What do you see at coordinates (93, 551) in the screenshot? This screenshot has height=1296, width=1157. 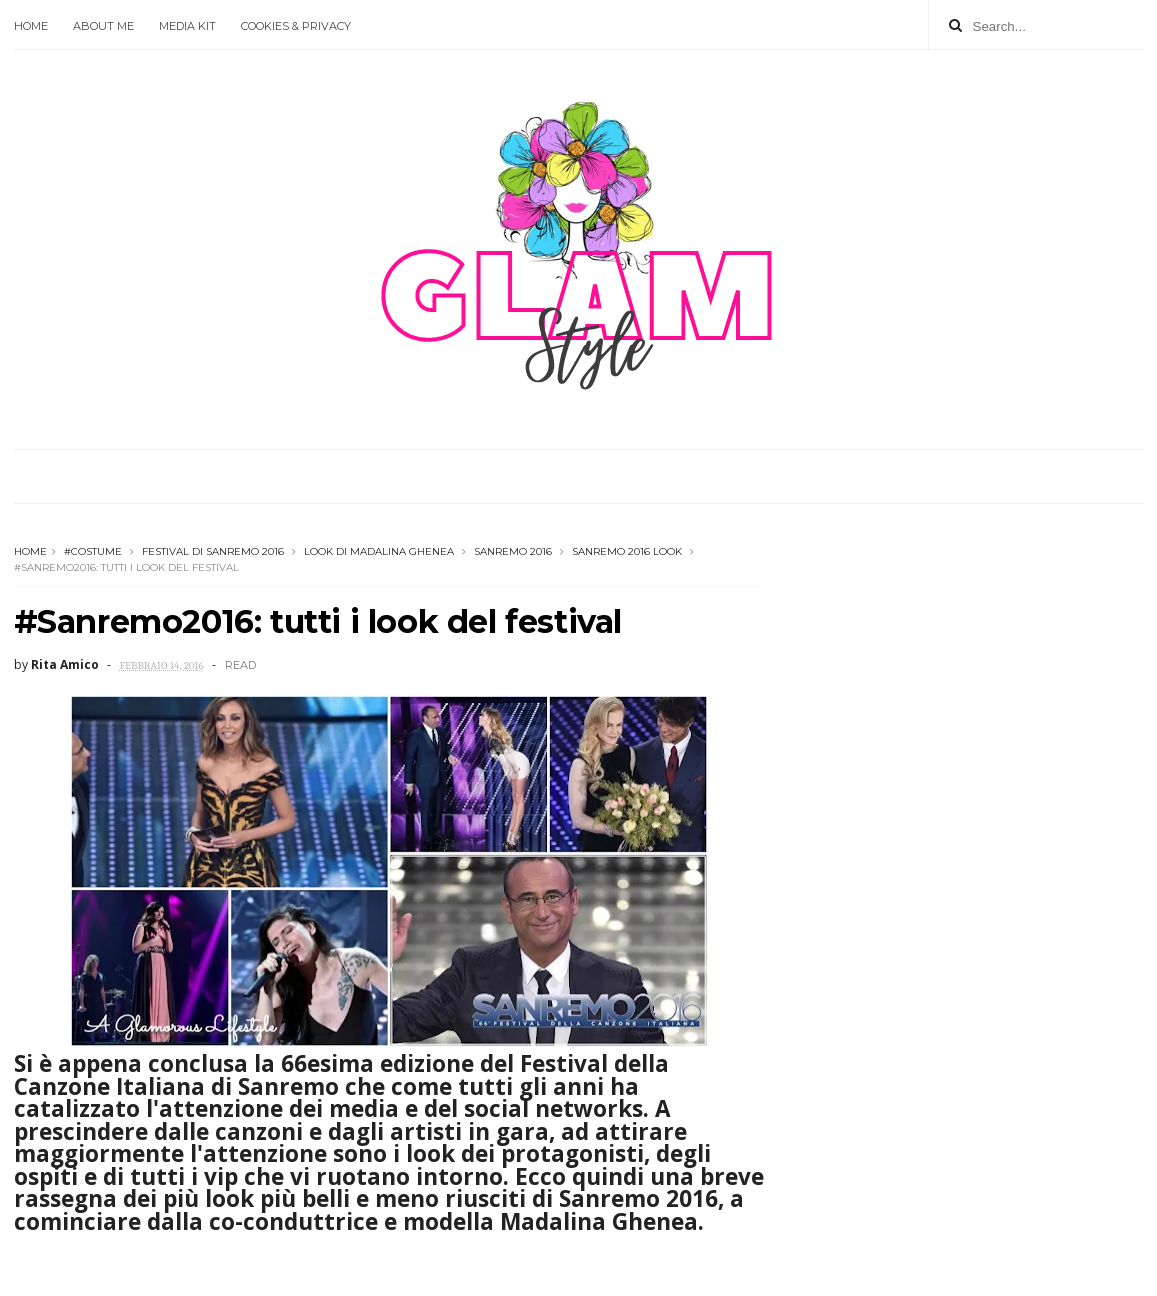 I see `#Costume` at bounding box center [93, 551].